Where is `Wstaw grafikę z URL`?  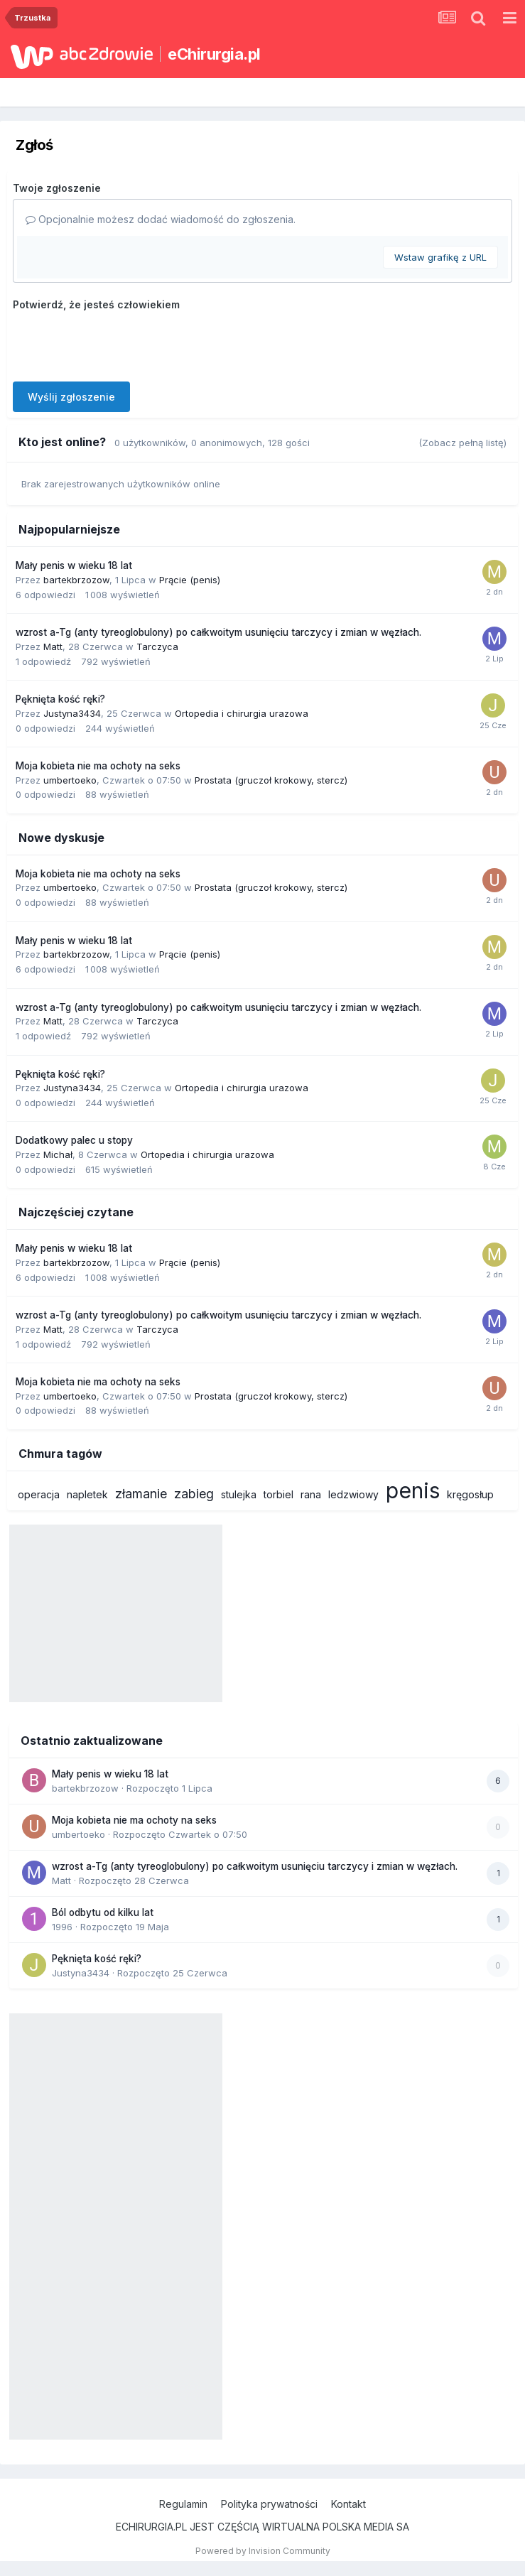
Wstaw grafikę z URL is located at coordinates (440, 257).